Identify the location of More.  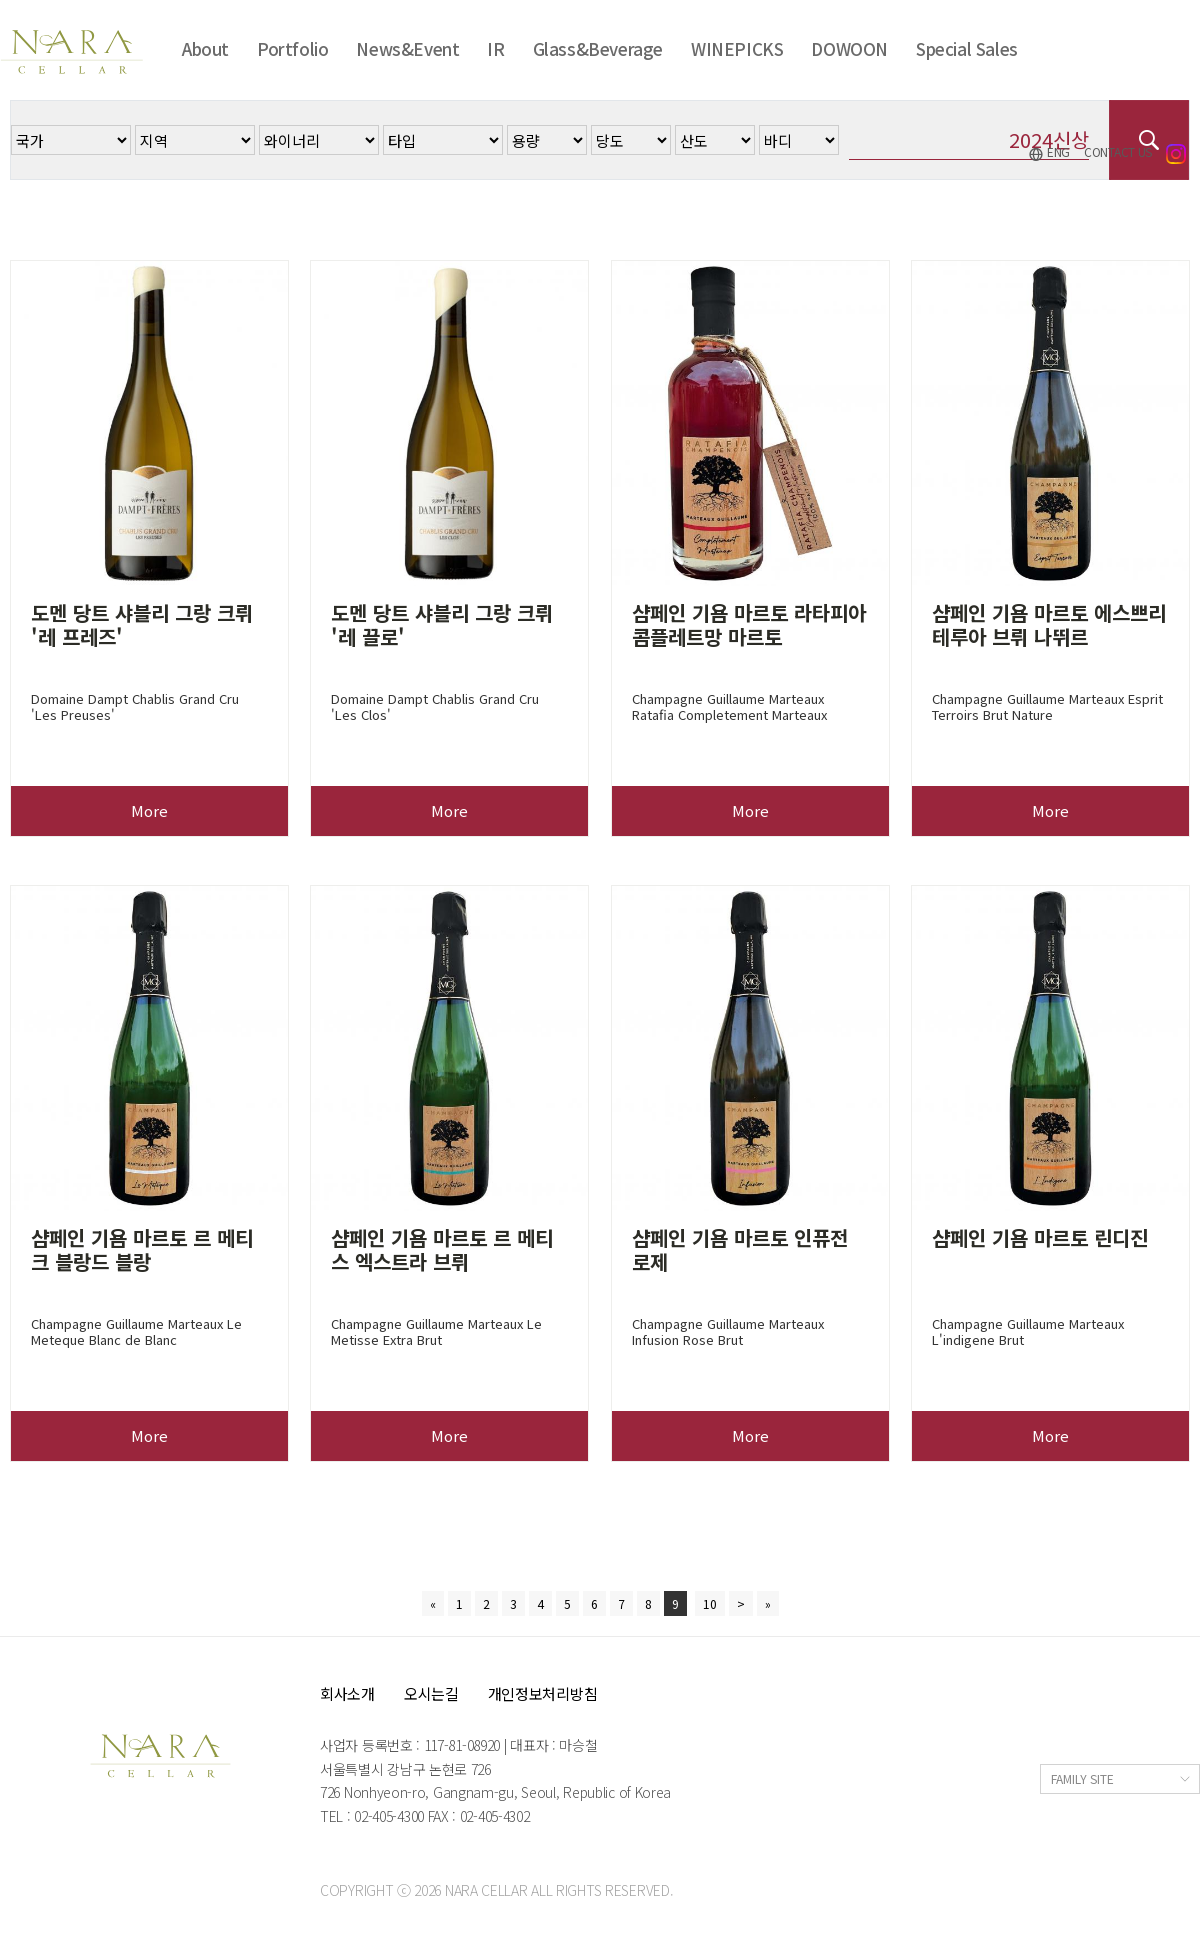
(149, 810).